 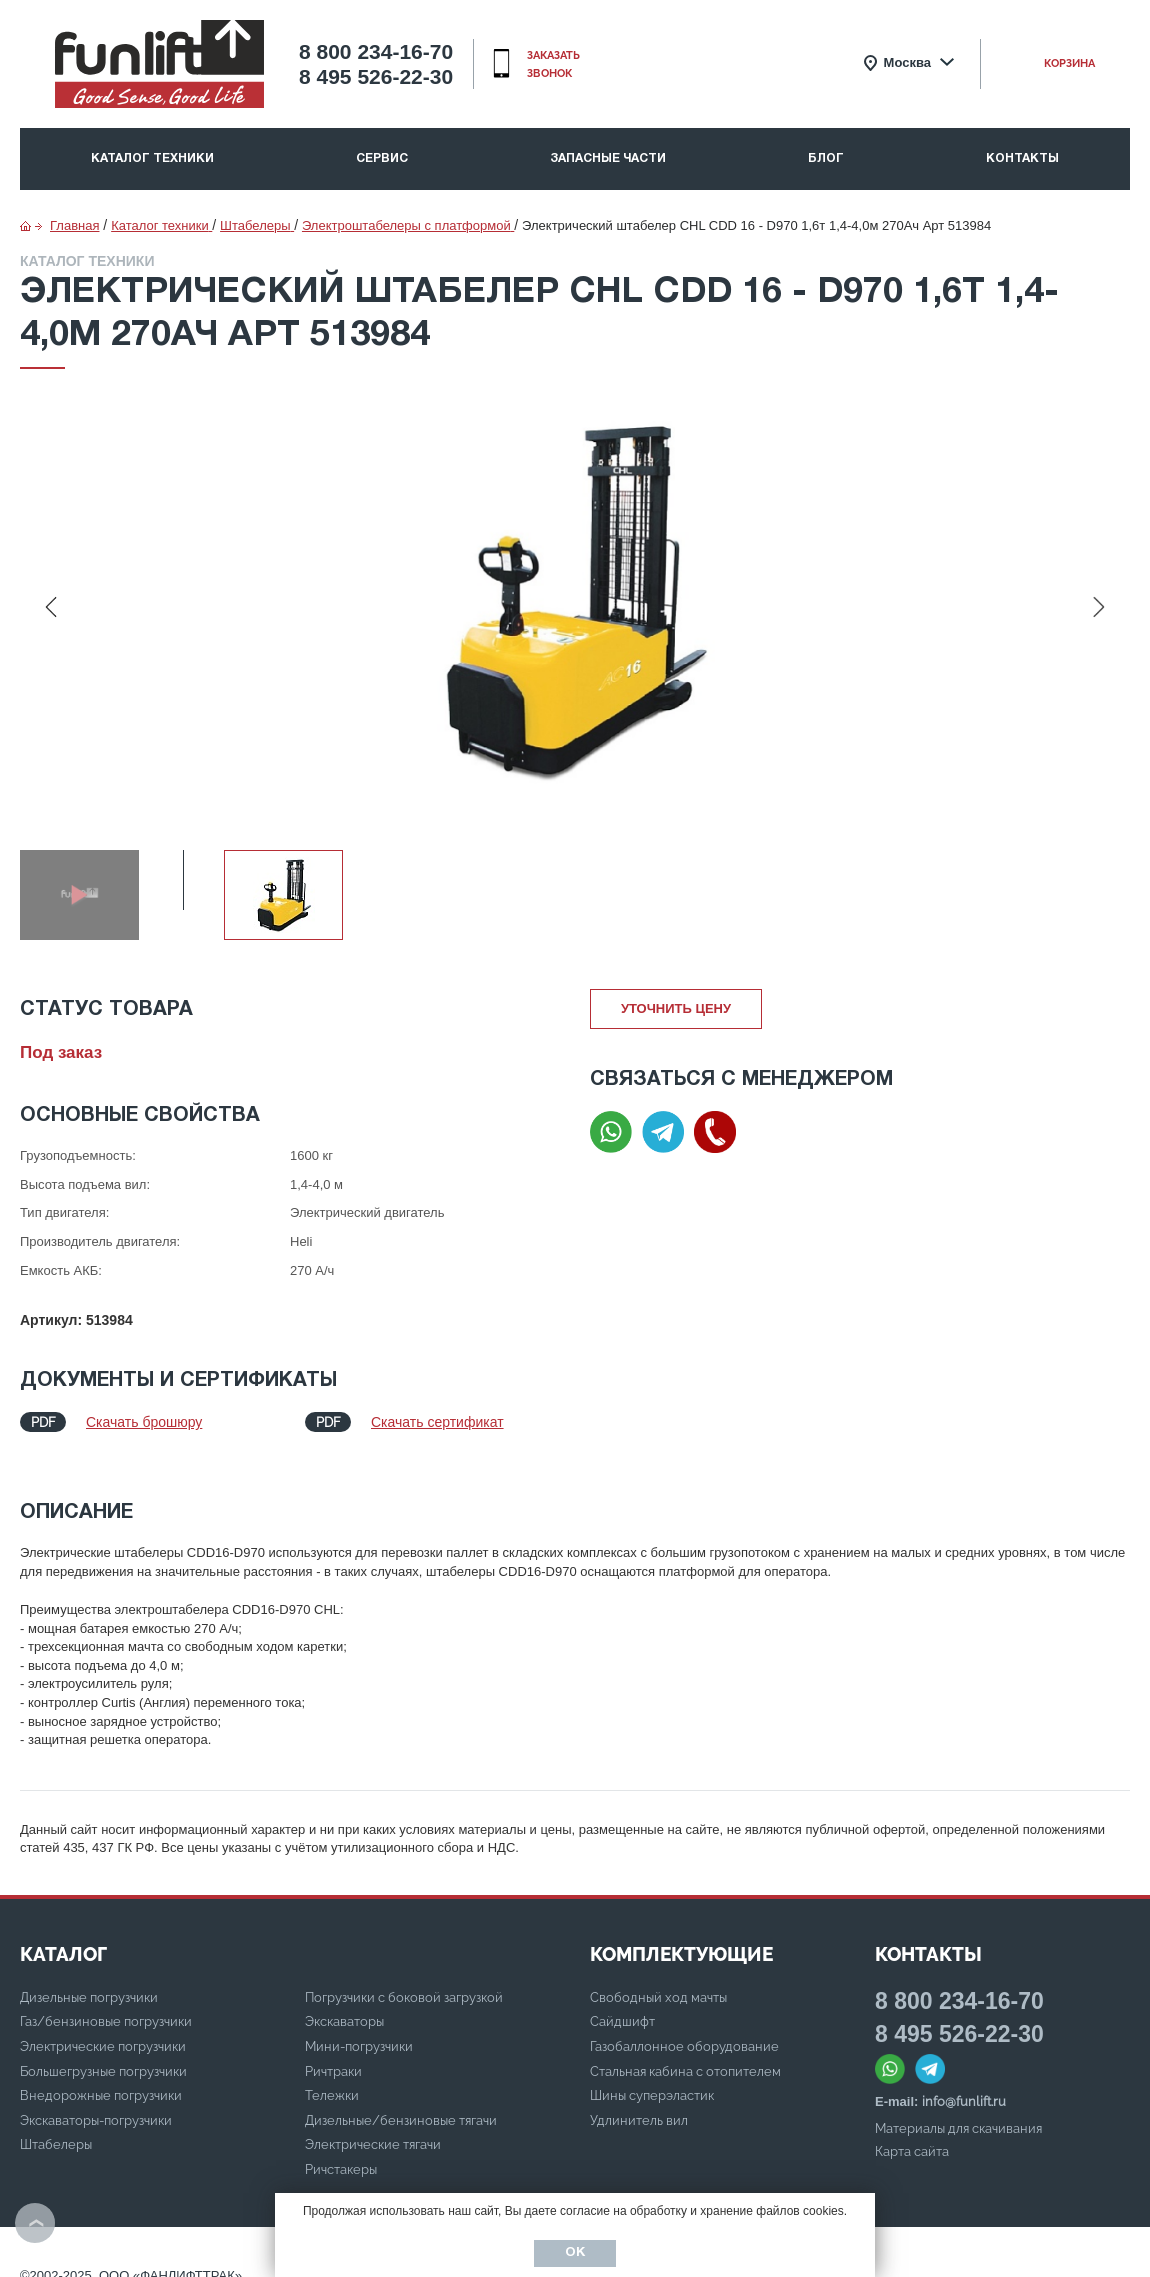 What do you see at coordinates (553, 64) in the screenshot?
I see `заказать звонок` at bounding box center [553, 64].